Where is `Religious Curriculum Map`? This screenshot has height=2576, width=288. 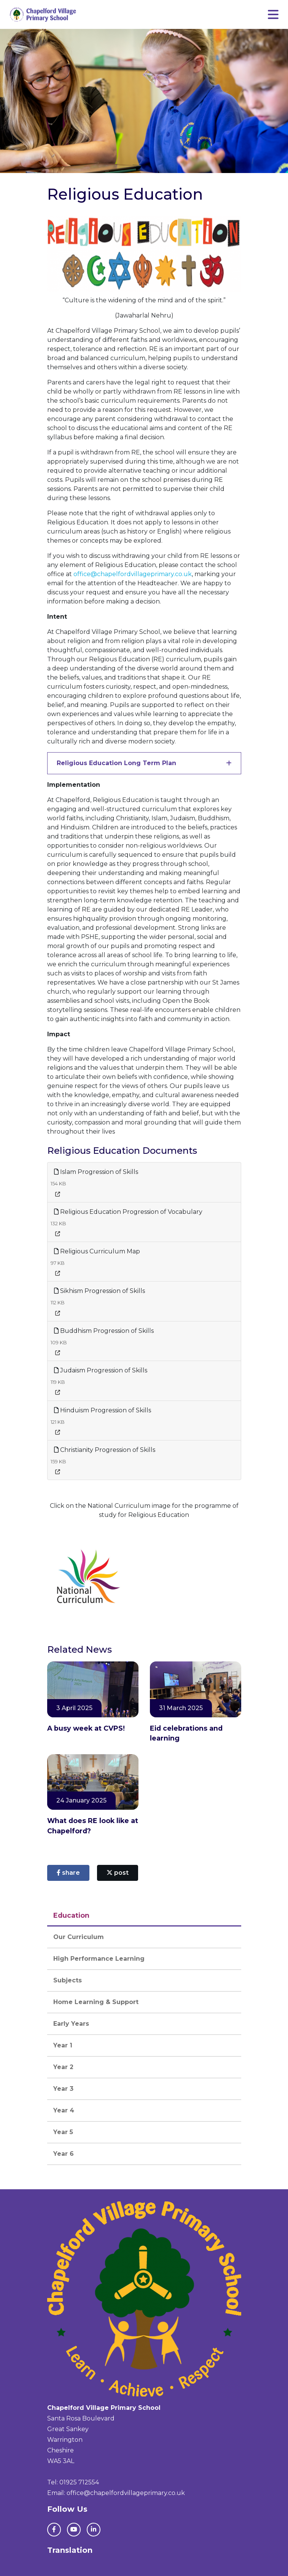 Religious Curriculum Map is located at coordinates (97, 1251).